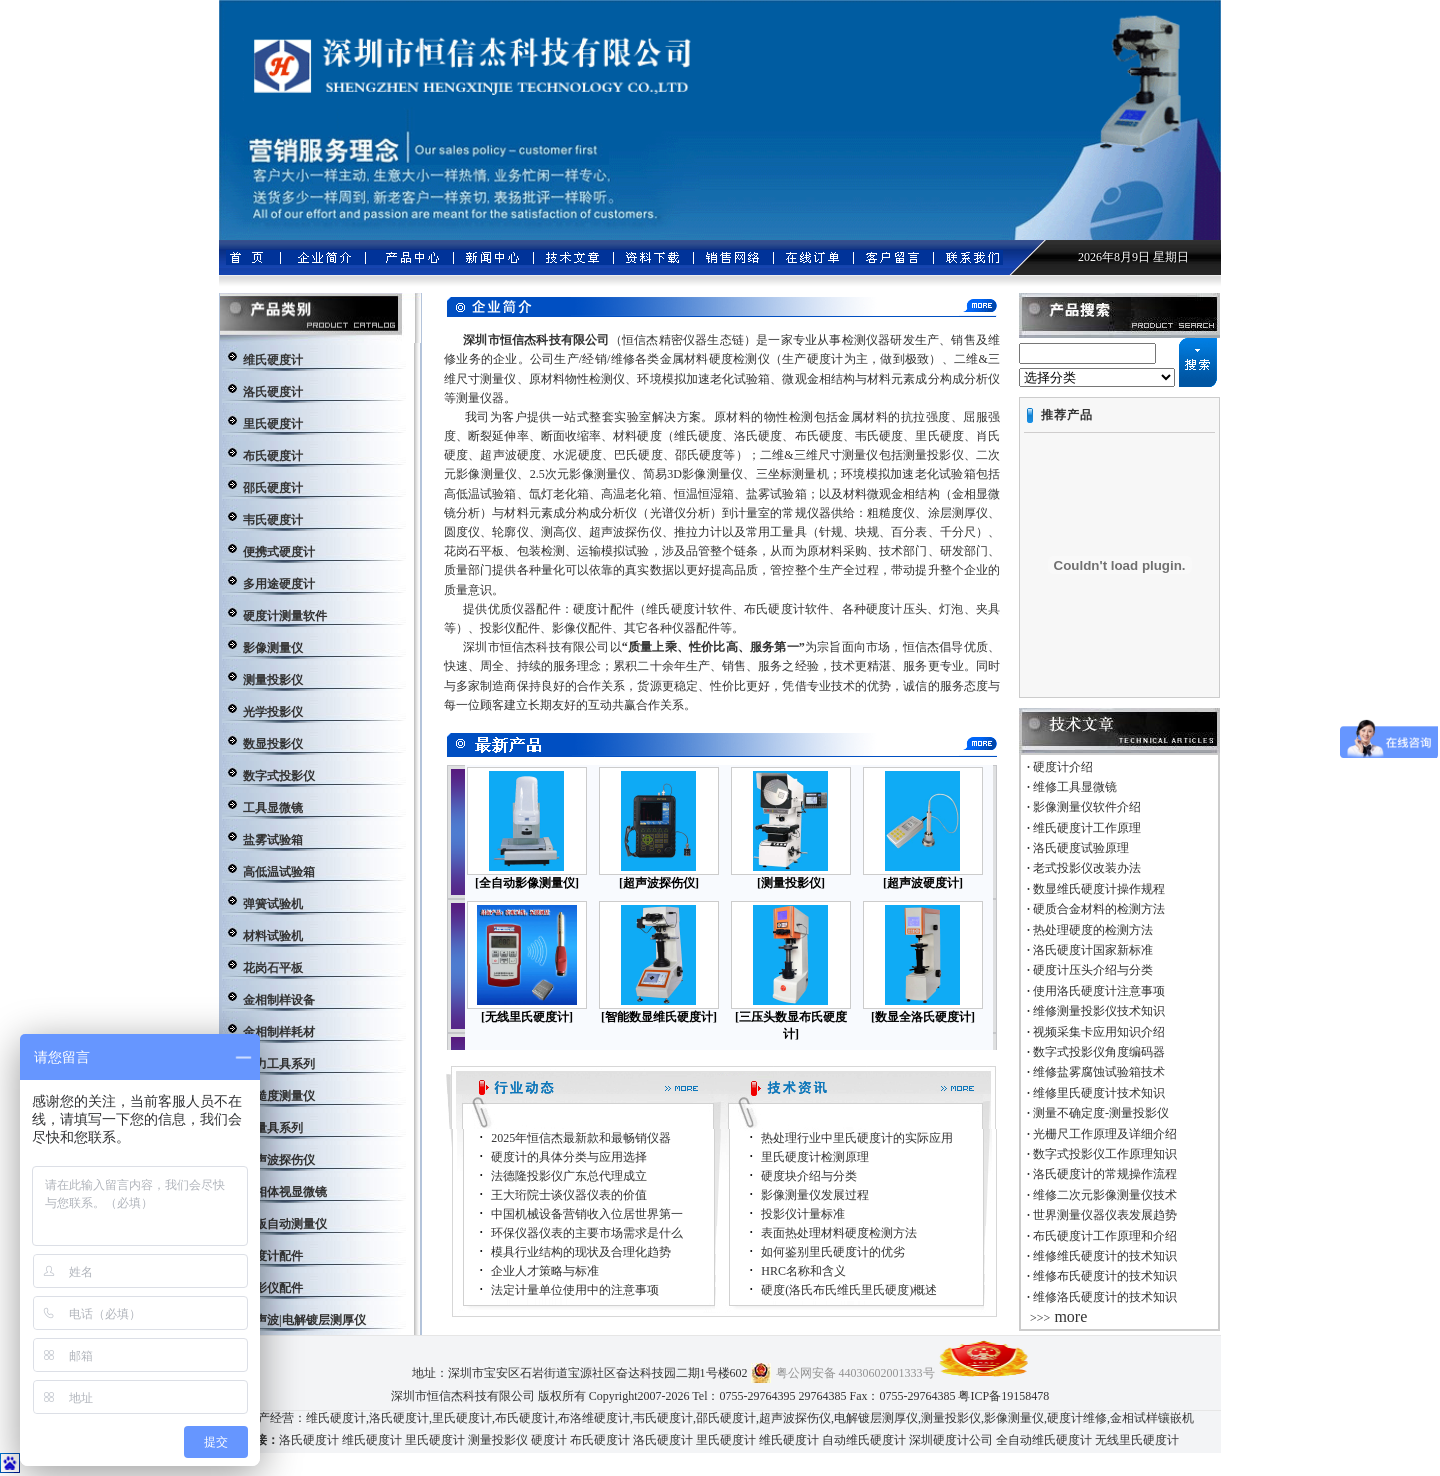 The width and height of the screenshot is (1440, 1476). Describe the element at coordinates (1093, 950) in the screenshot. I see `洛氏硬度计国家新标准` at that location.